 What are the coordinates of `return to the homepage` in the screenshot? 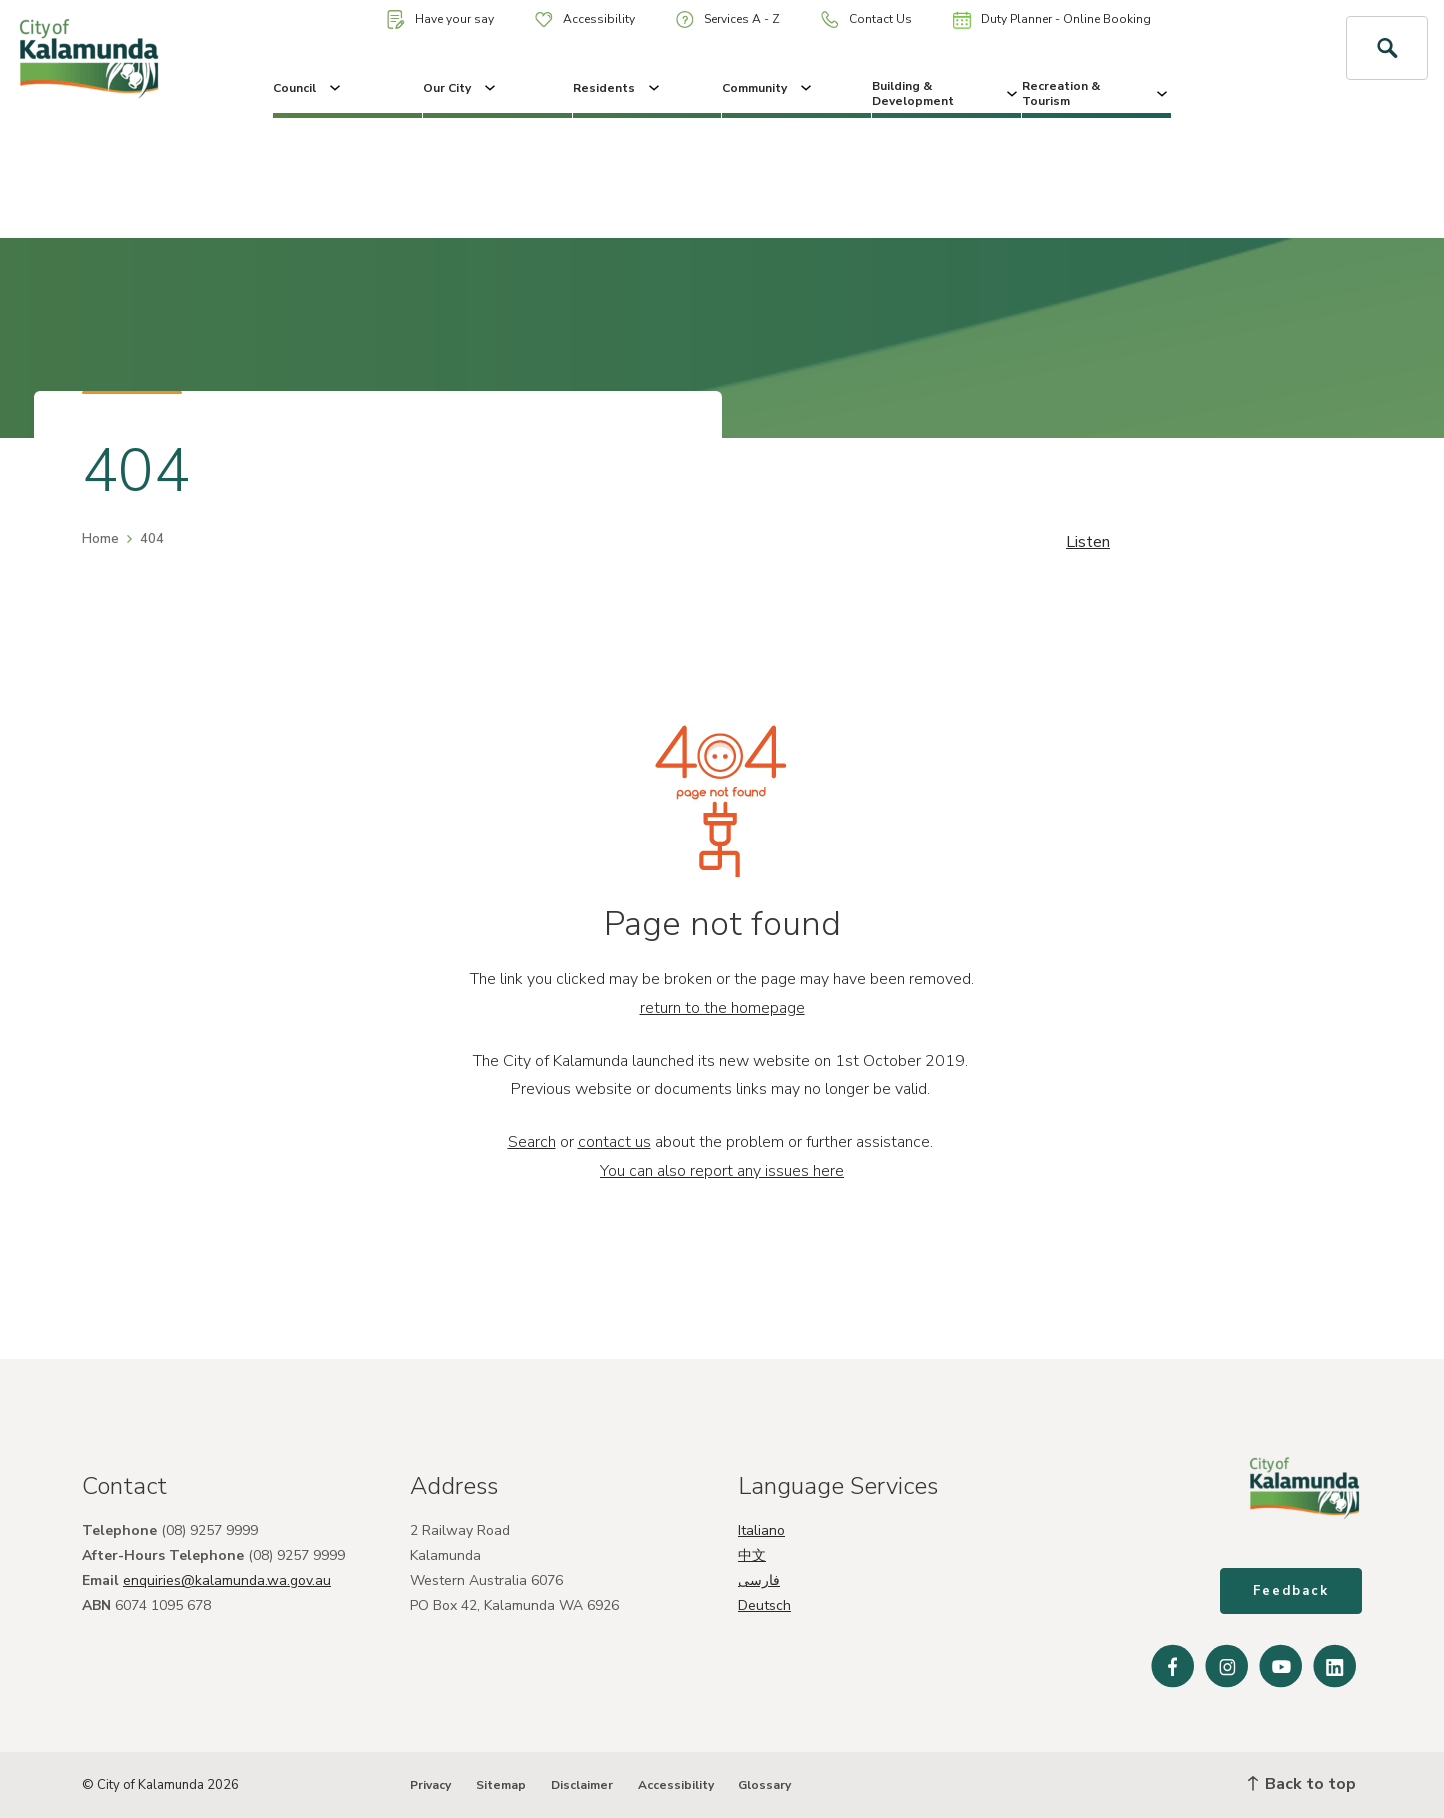 It's located at (722, 1008).